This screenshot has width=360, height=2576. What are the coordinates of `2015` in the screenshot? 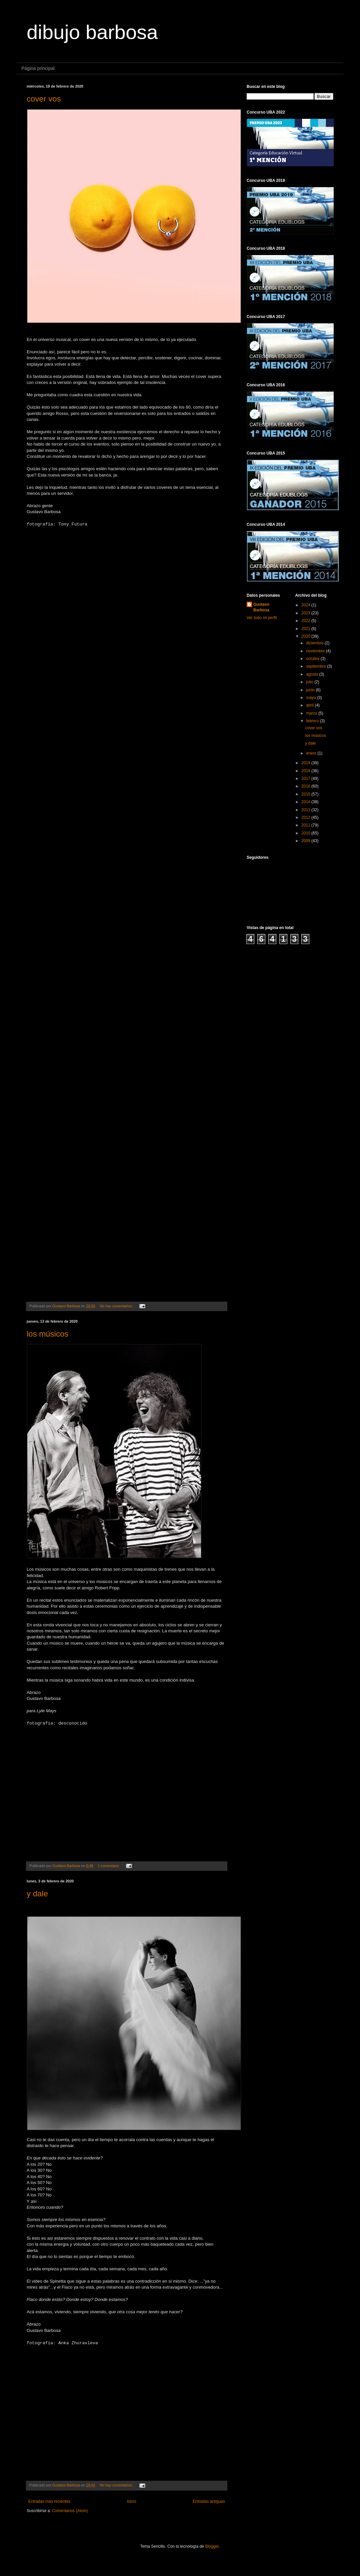 It's located at (306, 794).